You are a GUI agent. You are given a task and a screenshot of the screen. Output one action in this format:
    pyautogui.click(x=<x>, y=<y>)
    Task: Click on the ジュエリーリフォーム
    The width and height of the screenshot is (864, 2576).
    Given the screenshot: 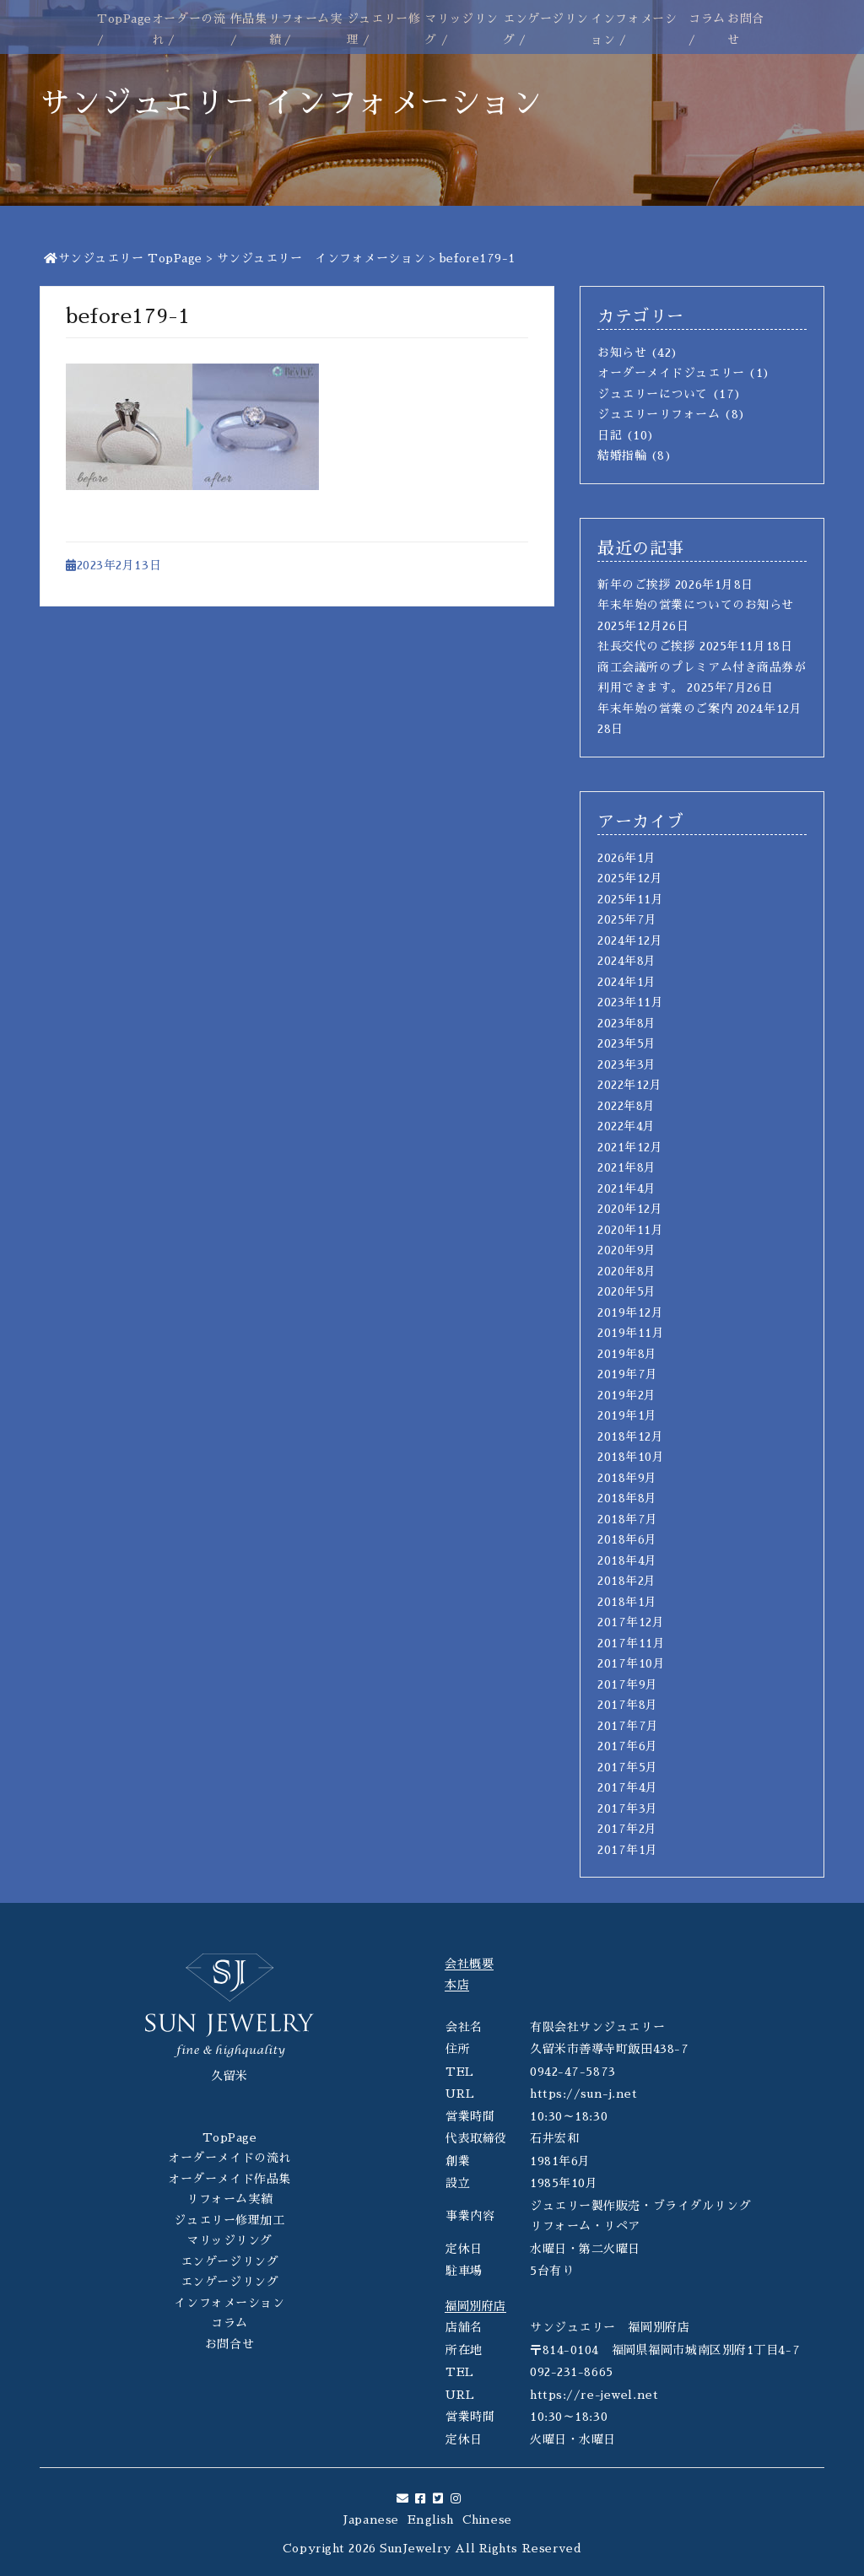 What is the action you would take?
    pyautogui.click(x=659, y=414)
    